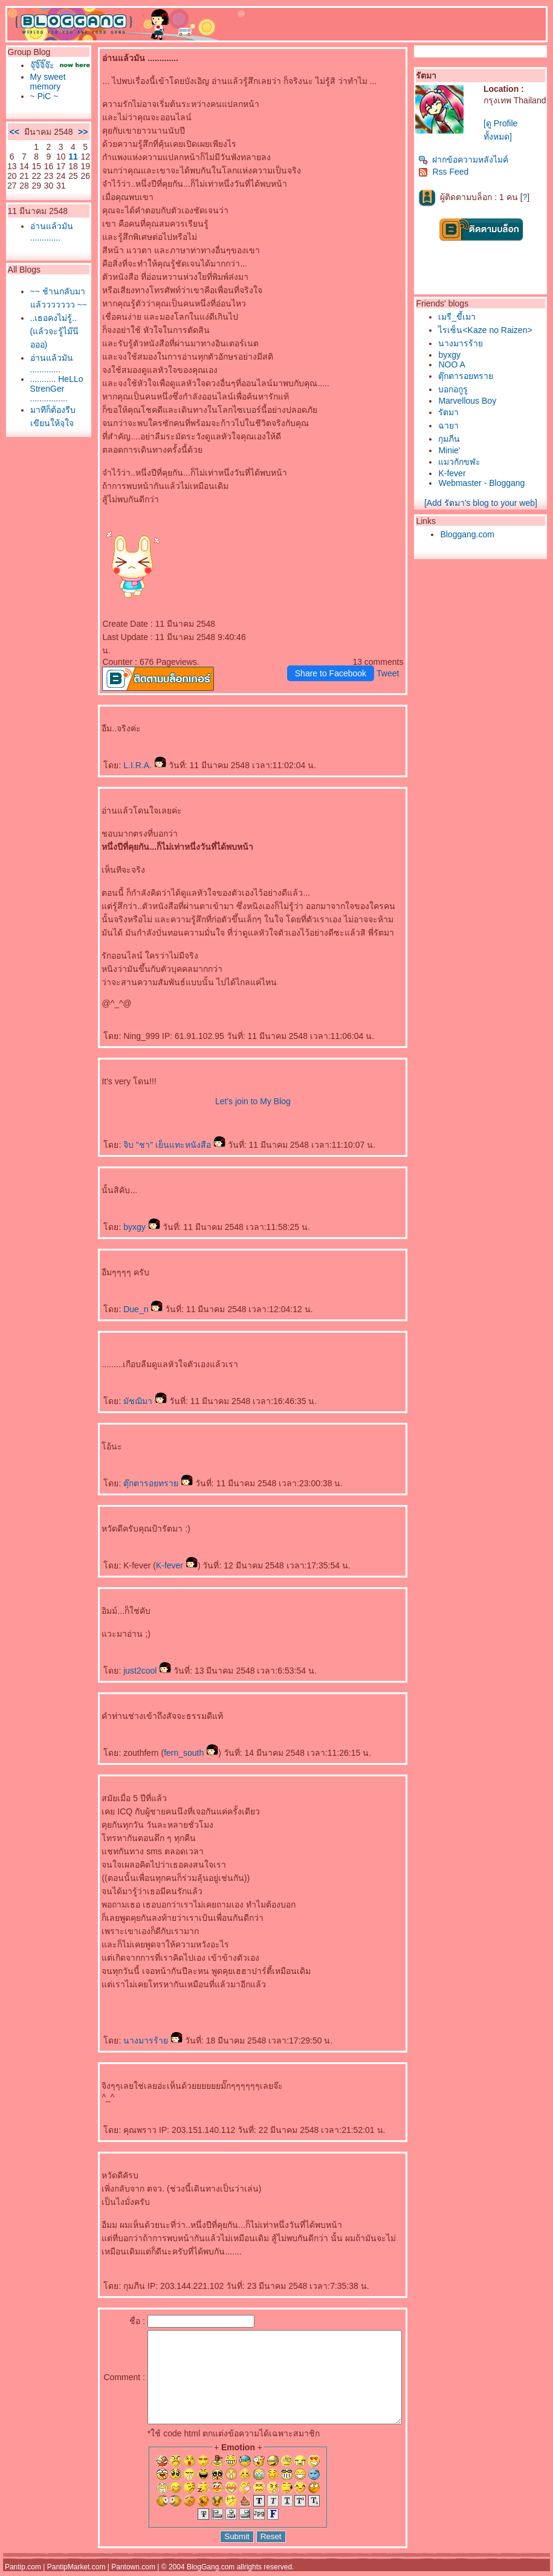  Describe the element at coordinates (333, 660) in the screenshot. I see `Share to Facebook` at that location.